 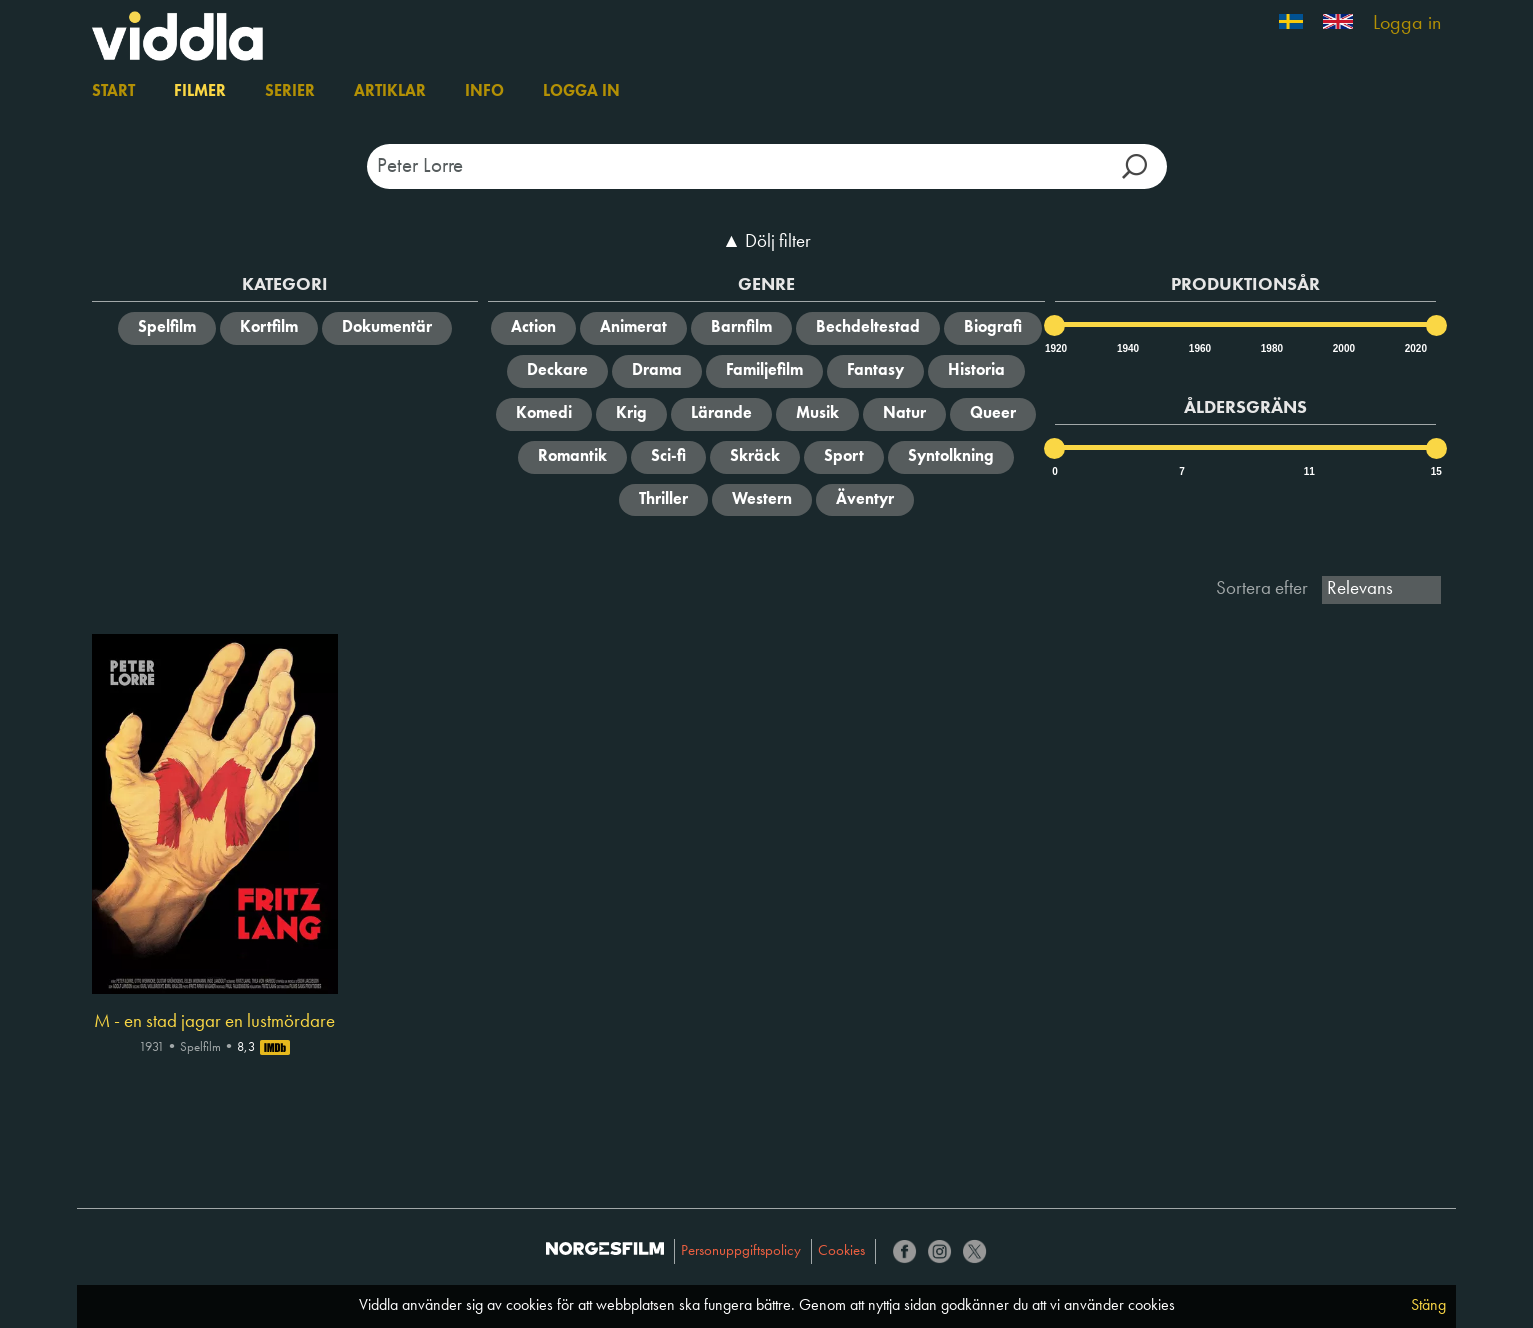 I want to click on 1980, so click(x=1271, y=348).